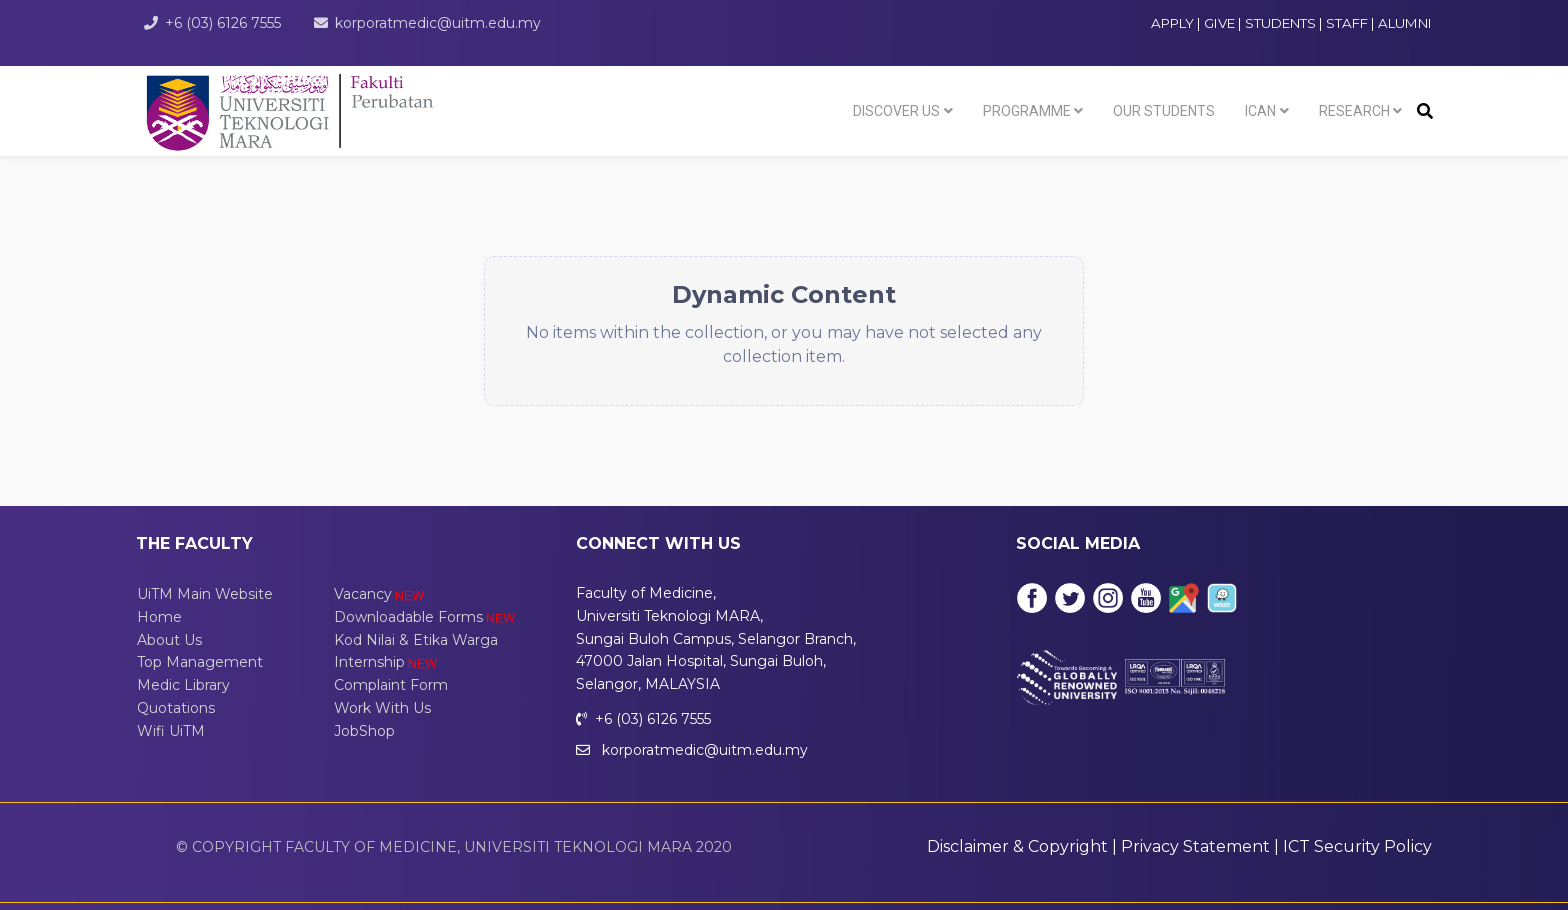 This screenshot has width=1568, height=910. I want to click on Research, so click(1354, 111).